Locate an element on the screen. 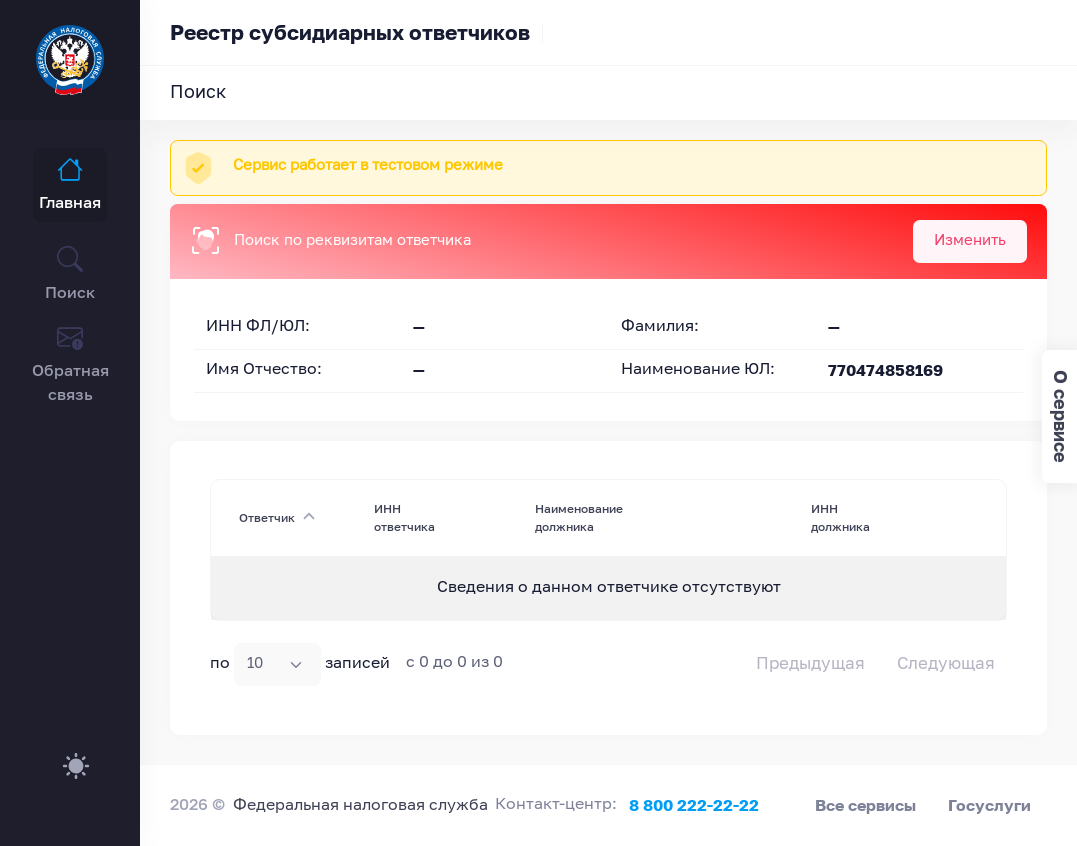 The width and height of the screenshot is (1077, 846). 8 800 222-22-22 is located at coordinates (694, 805).